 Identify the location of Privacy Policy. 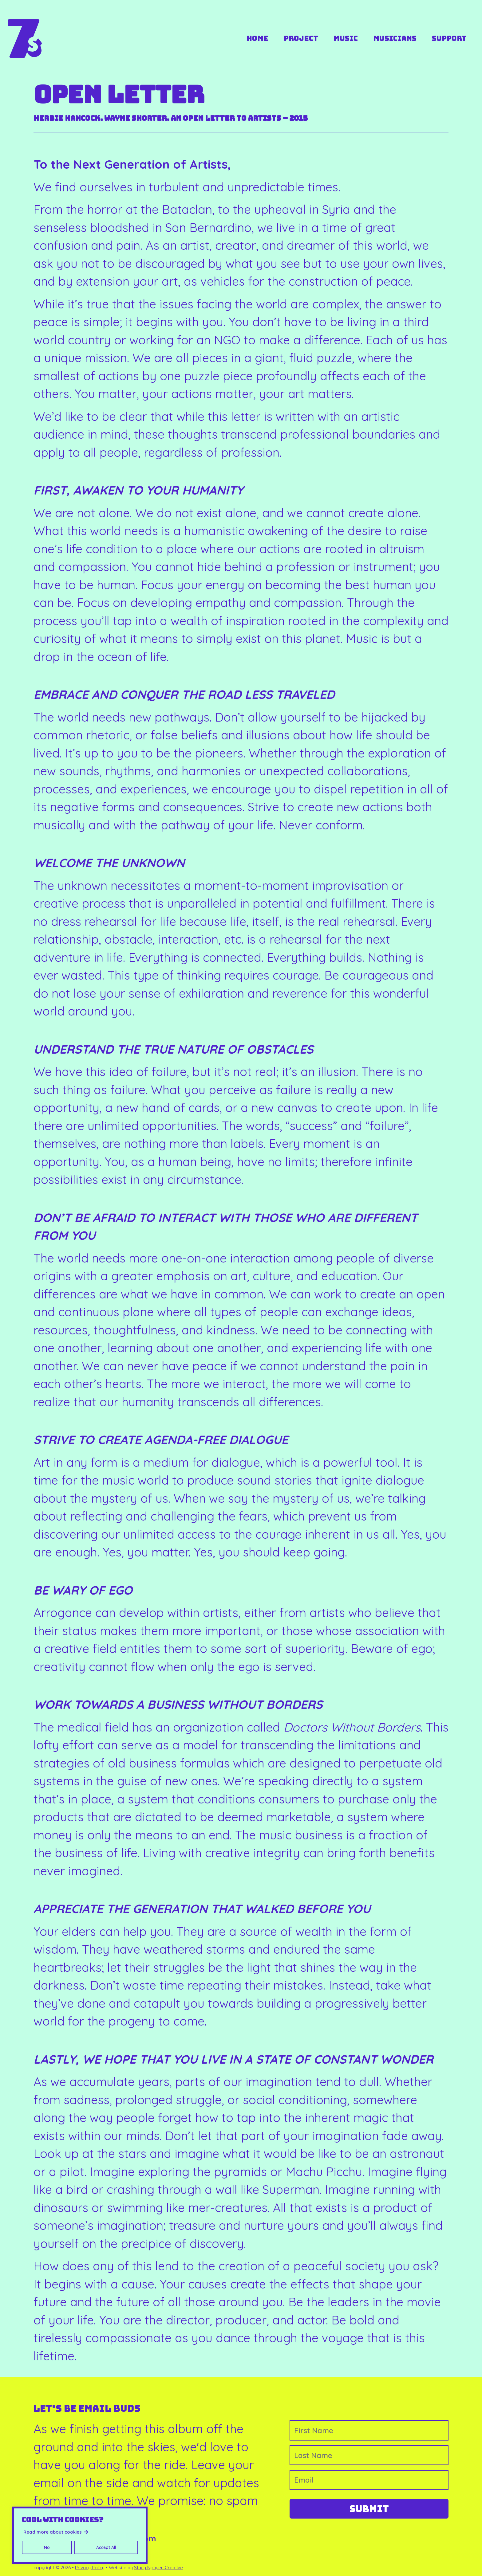
(90, 2567).